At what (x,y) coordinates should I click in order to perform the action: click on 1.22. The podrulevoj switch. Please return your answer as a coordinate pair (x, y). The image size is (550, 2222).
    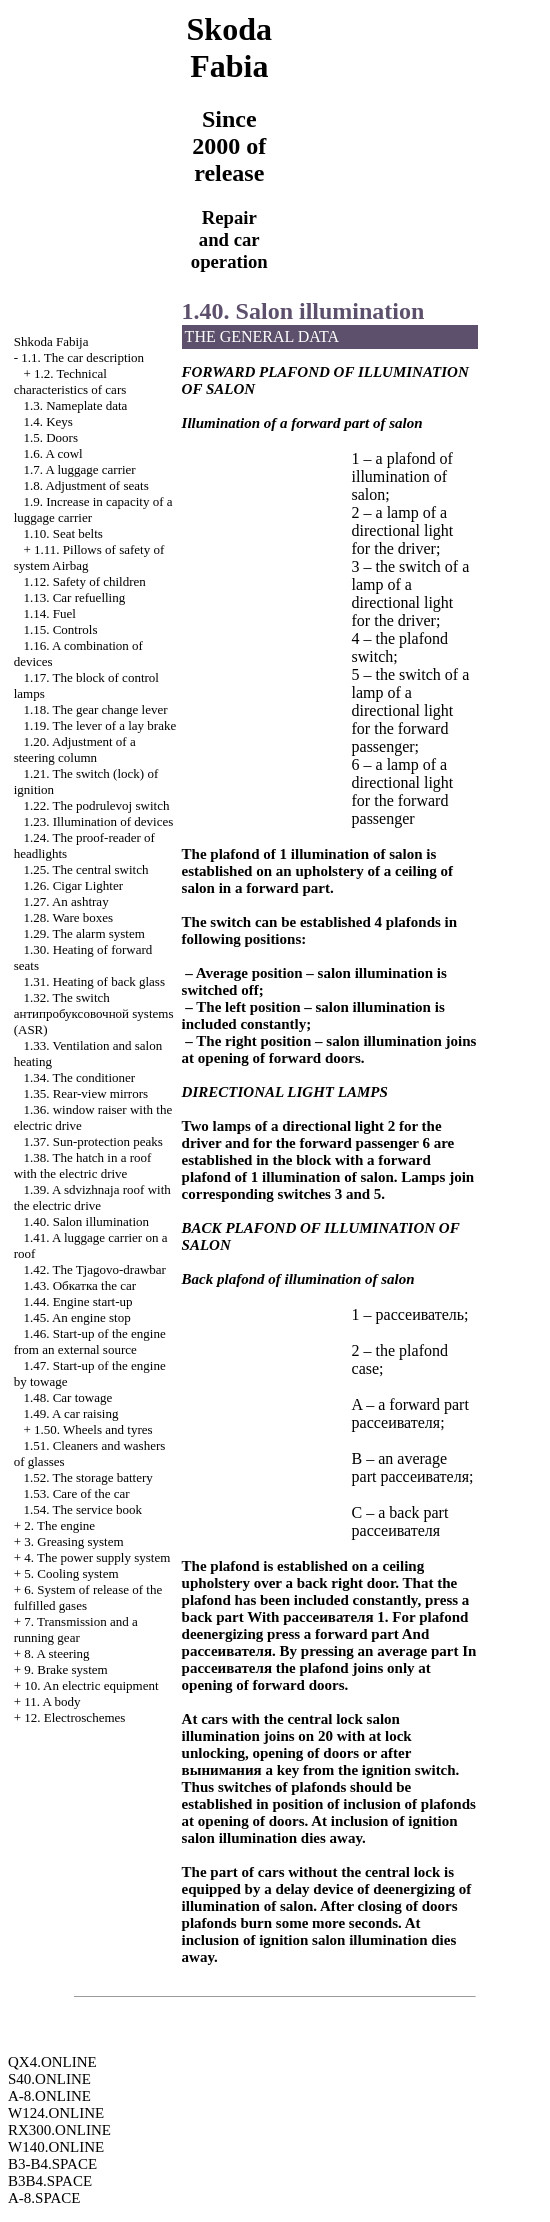
    Looking at the image, I should click on (96, 805).